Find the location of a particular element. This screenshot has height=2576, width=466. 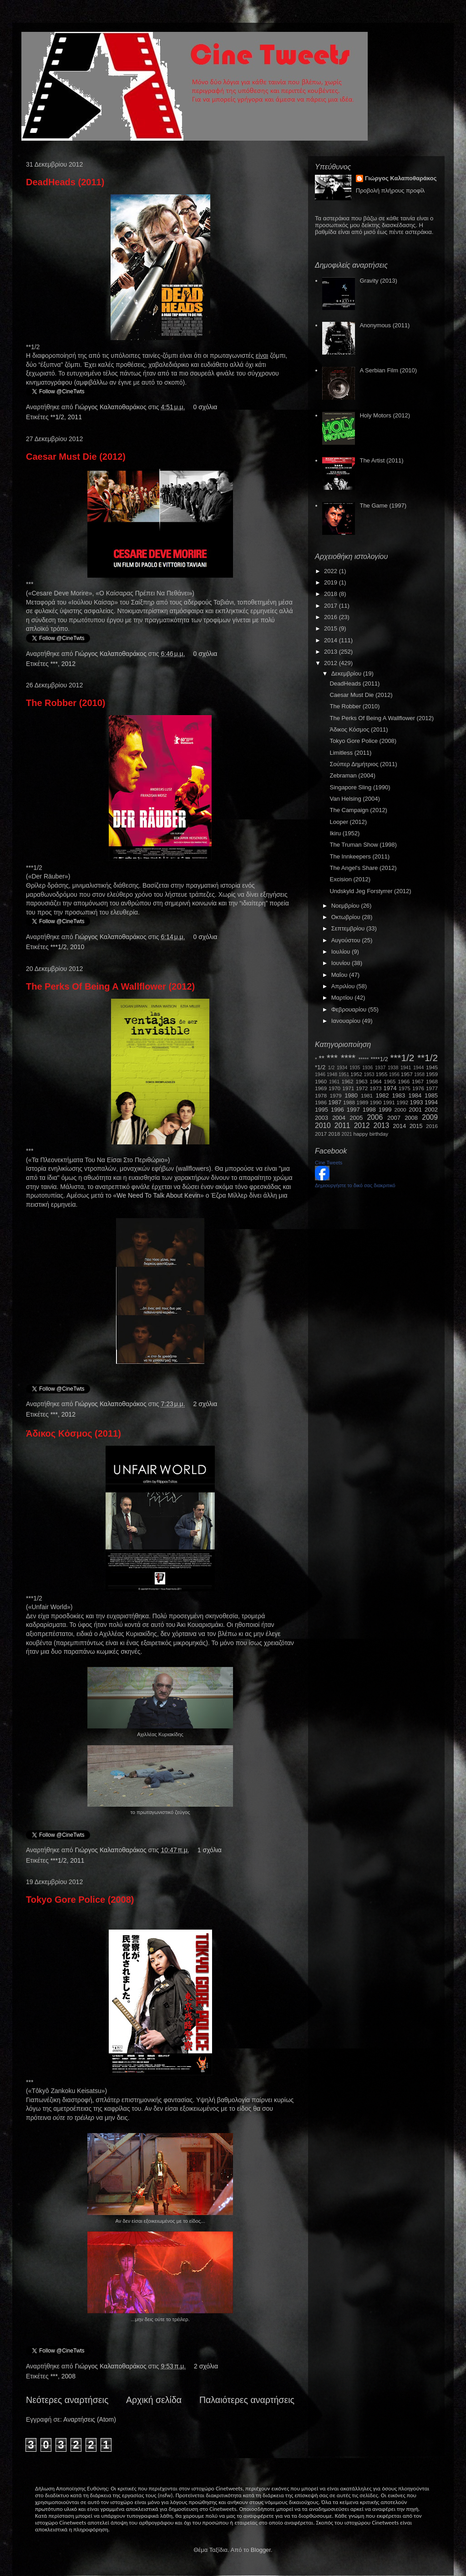

happy birthday is located at coordinates (371, 1134).